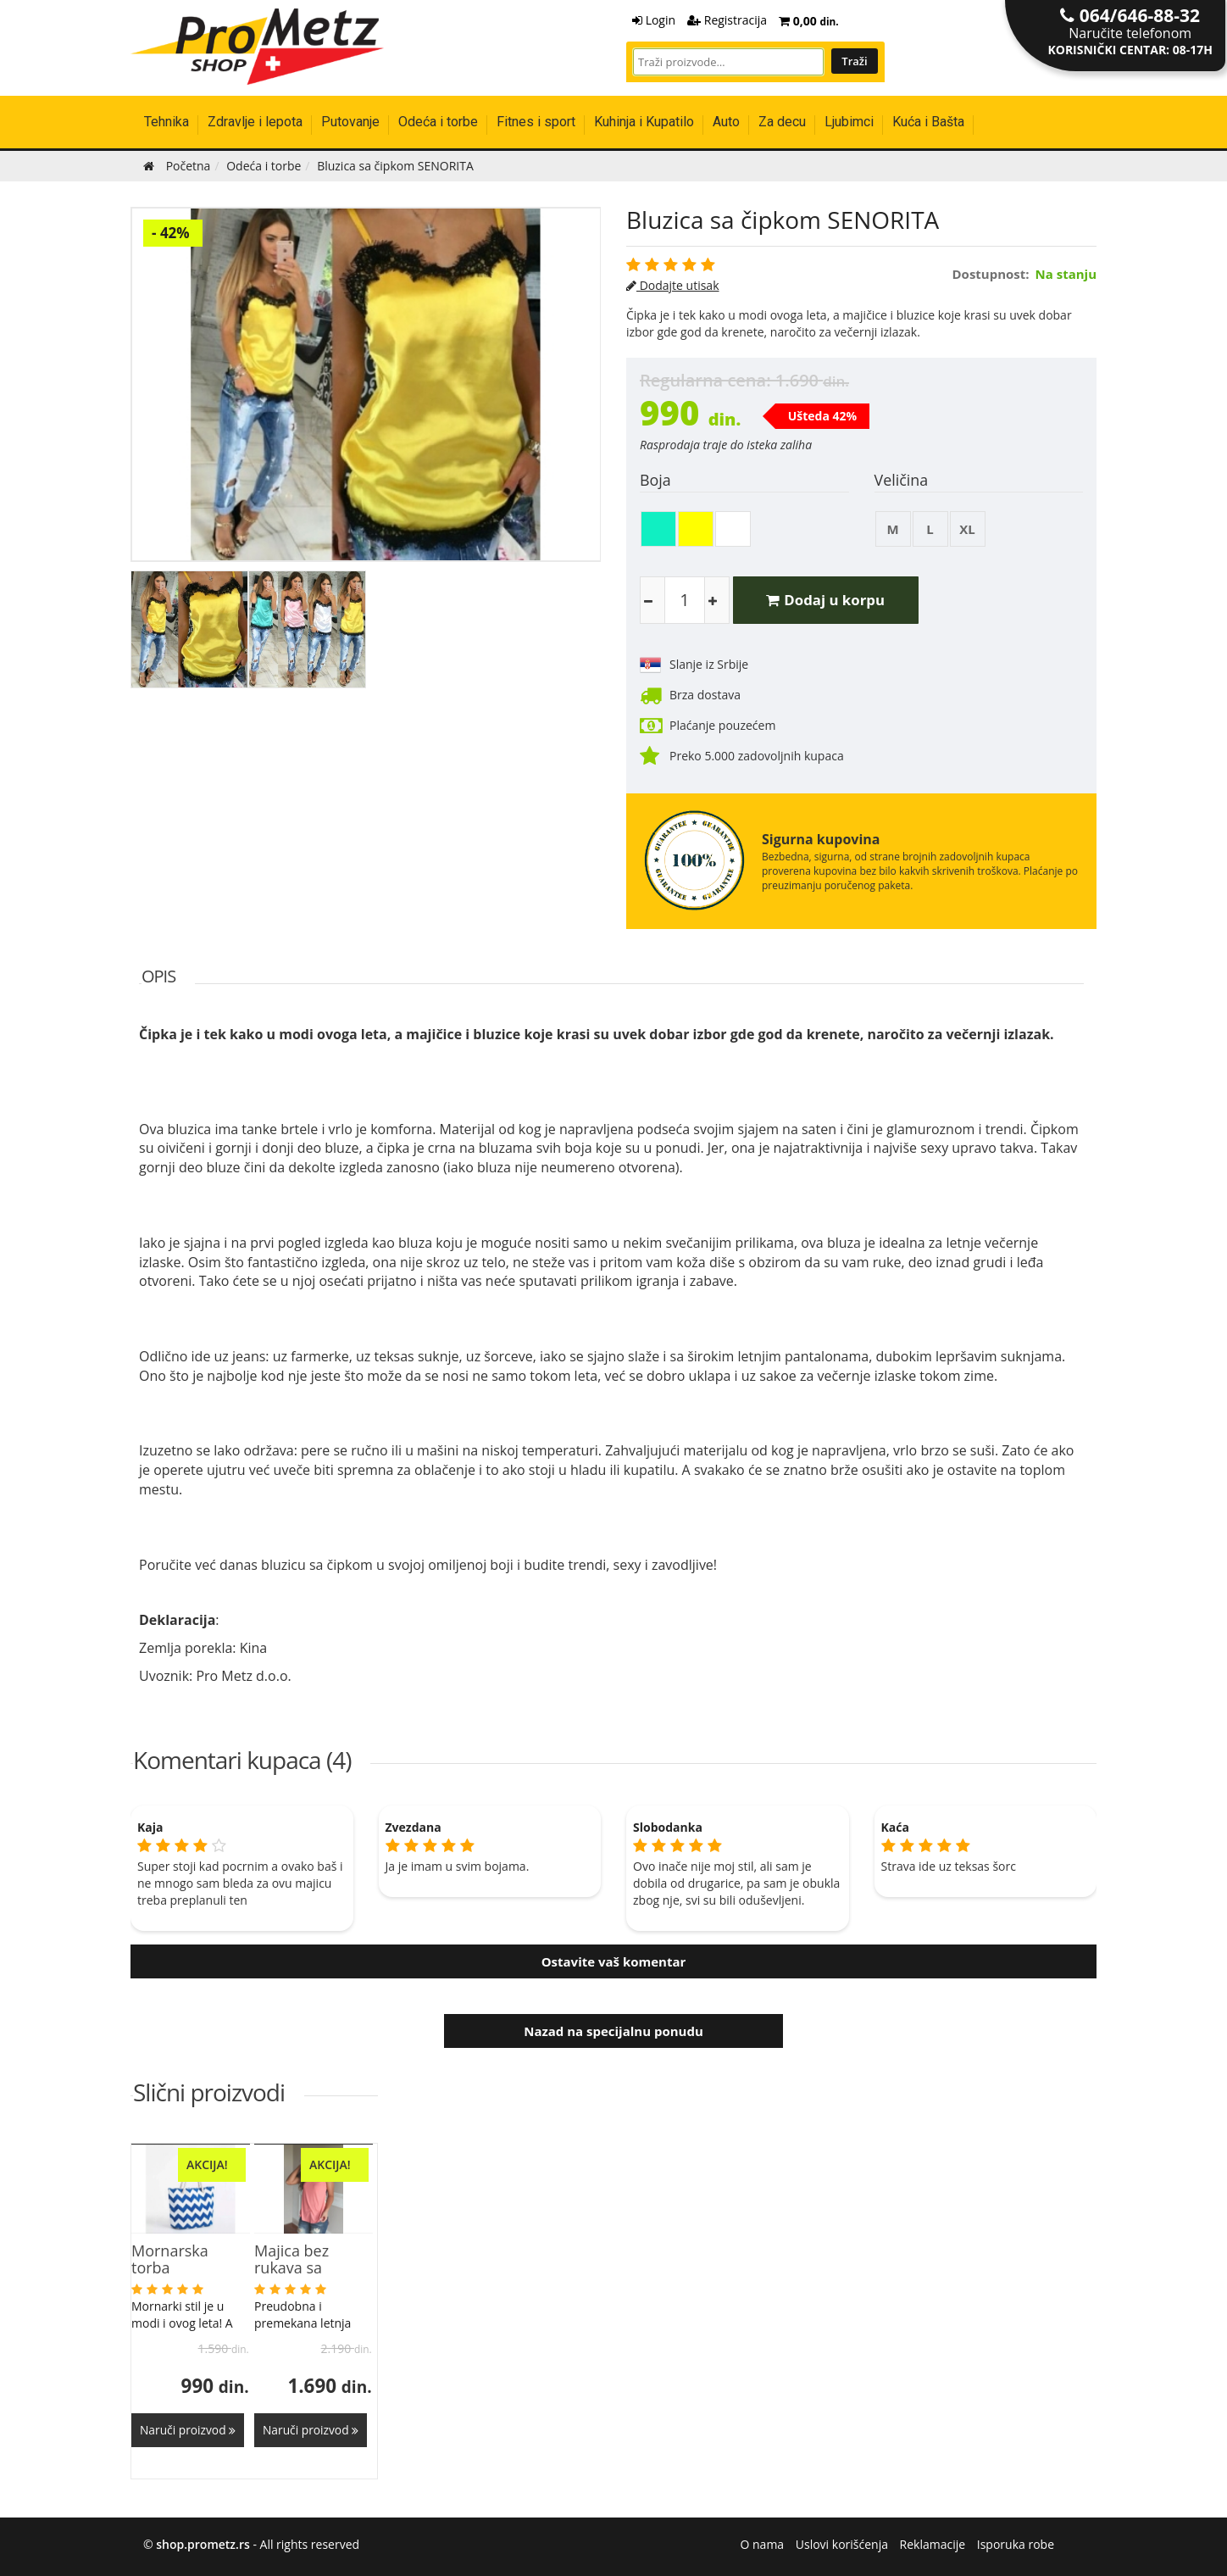 Image resolution: width=1227 pixels, height=2576 pixels. Describe the element at coordinates (613, 2030) in the screenshot. I see `Nazad na specijalnu ponudu` at that location.